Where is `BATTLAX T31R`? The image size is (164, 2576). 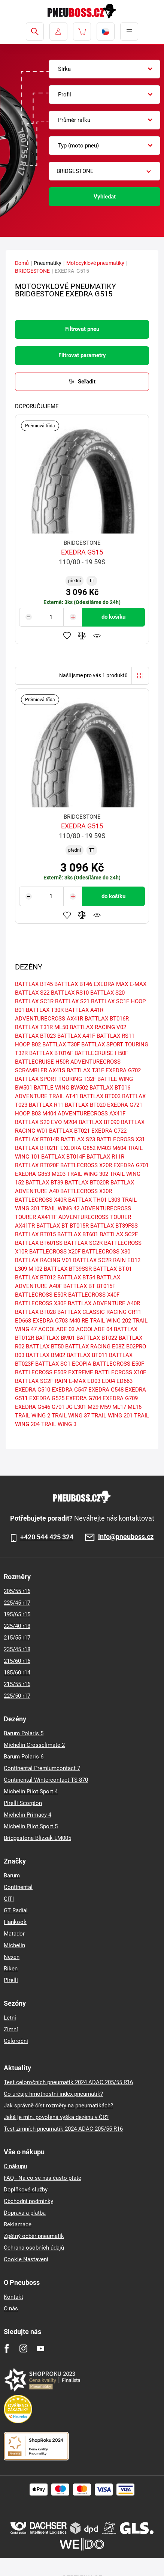 BATTLAX T31R is located at coordinates (34, 1027).